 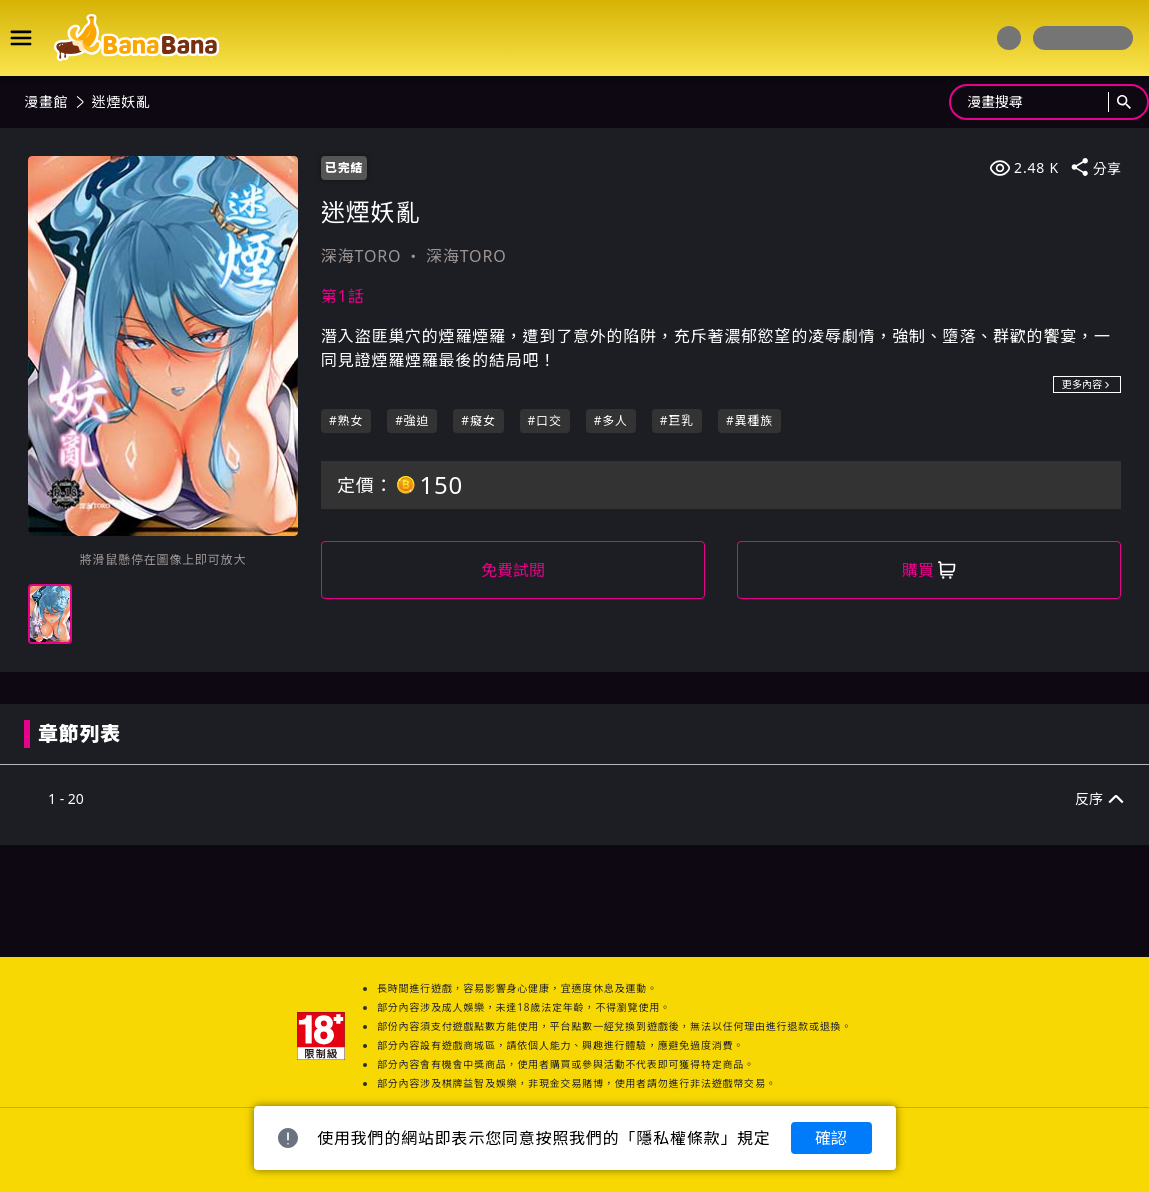 What do you see at coordinates (412, 420) in the screenshot?
I see `#強迫` at bounding box center [412, 420].